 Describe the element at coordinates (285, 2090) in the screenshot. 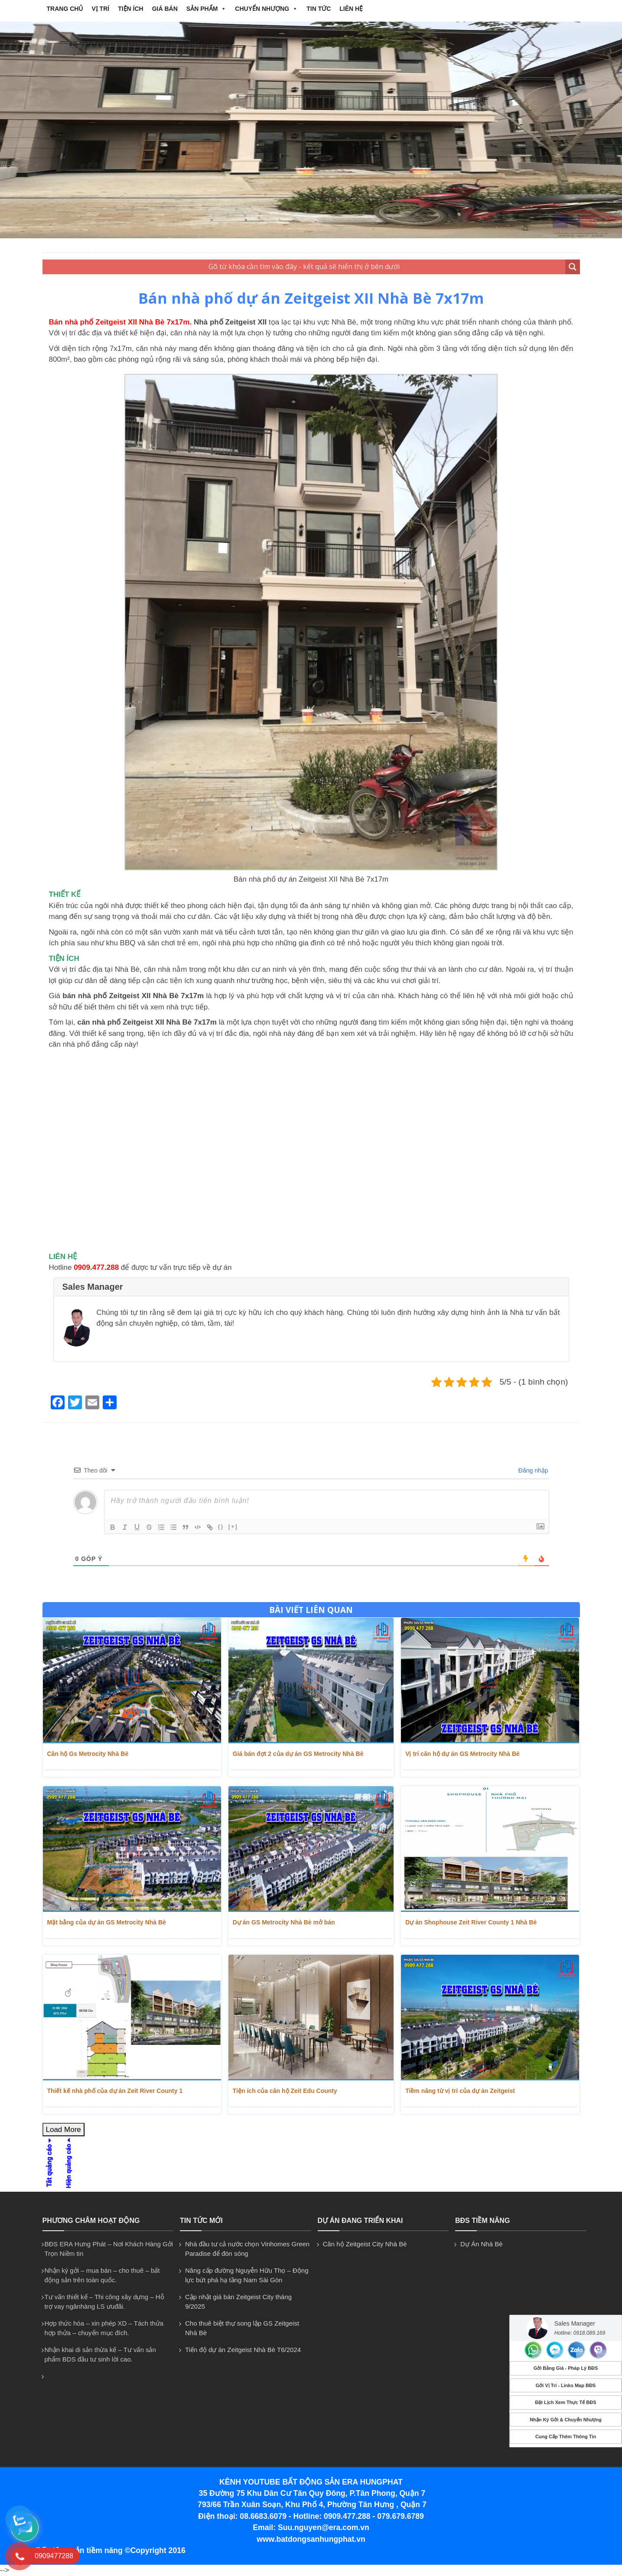

I see `Tiện ích của căn hộ Zeit Edu County` at that location.